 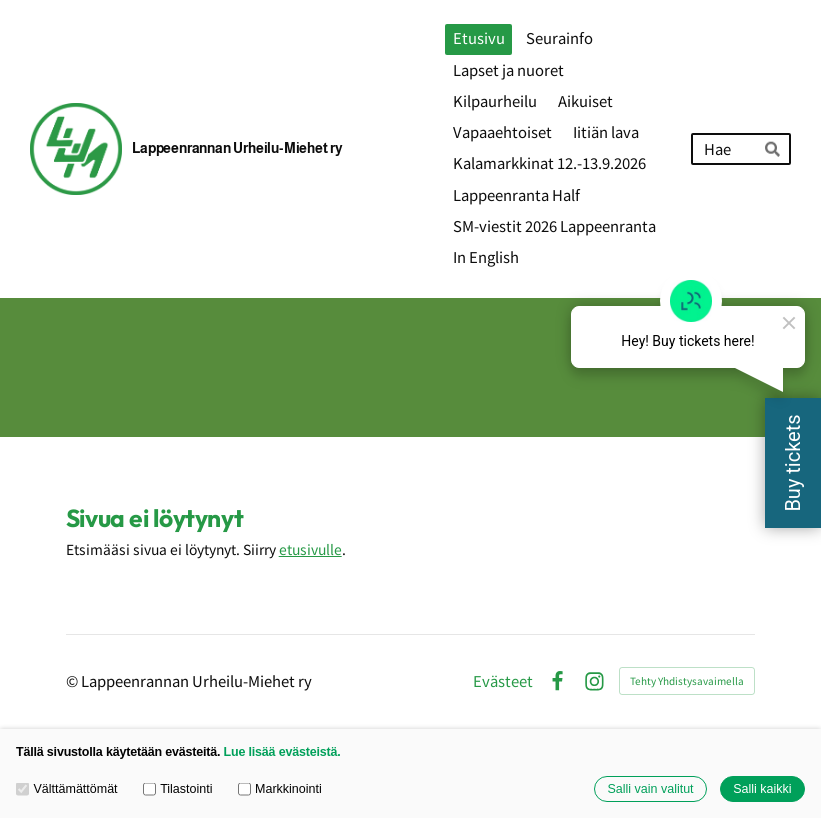 What do you see at coordinates (280, 789) in the screenshot?
I see `Markkinointi` at bounding box center [280, 789].